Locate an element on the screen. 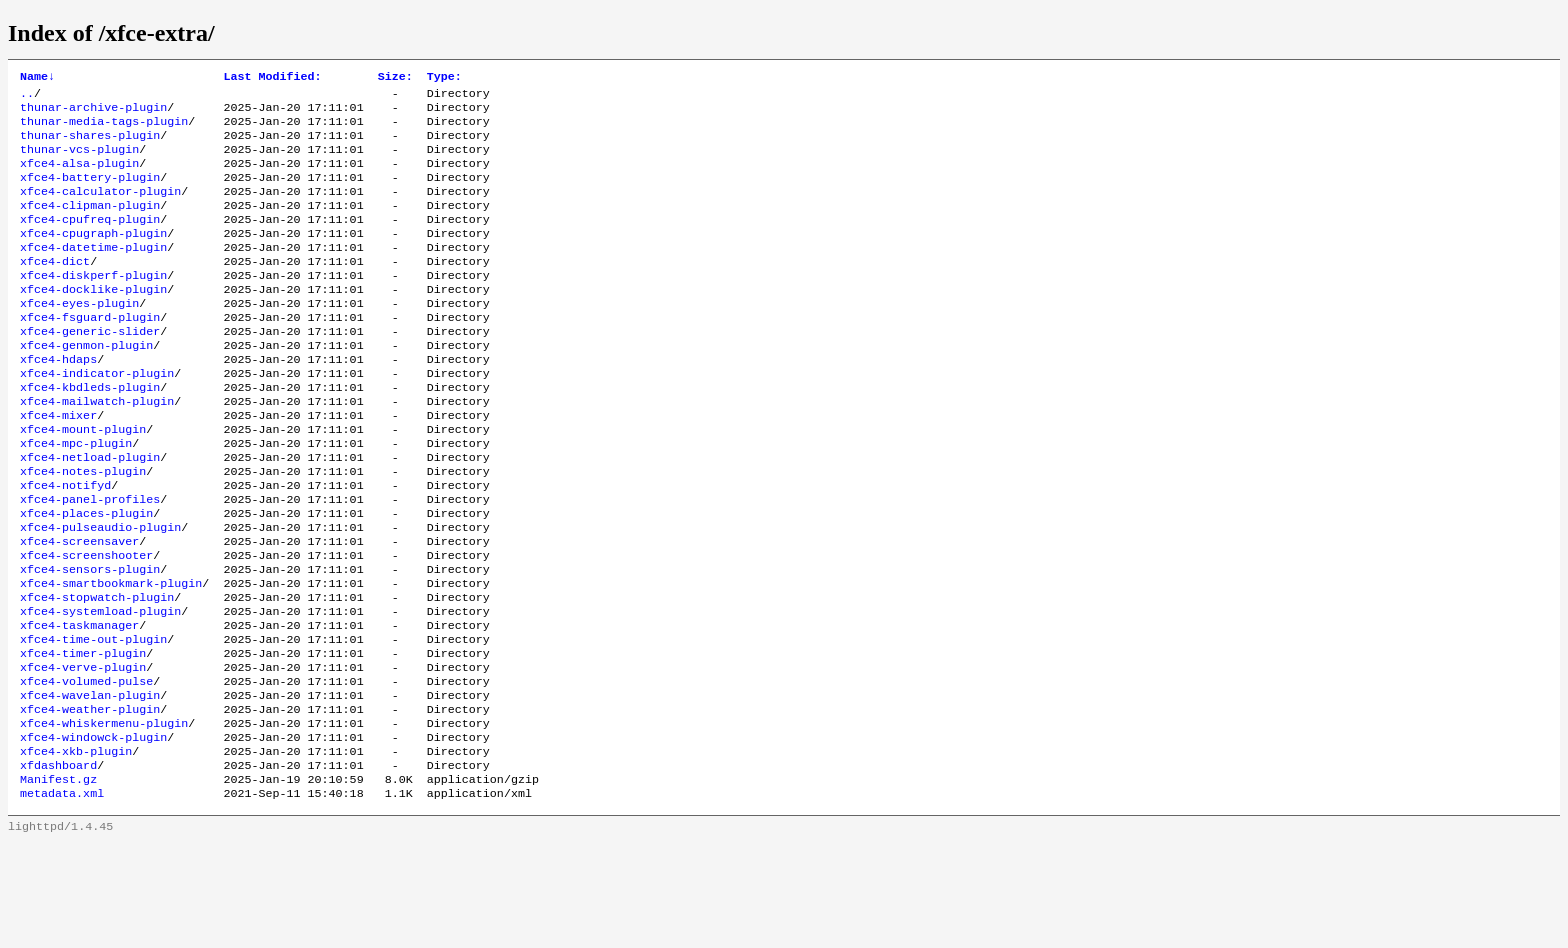 Image resolution: width=1568 pixels, height=948 pixels. Name is located at coordinates (37, 78).